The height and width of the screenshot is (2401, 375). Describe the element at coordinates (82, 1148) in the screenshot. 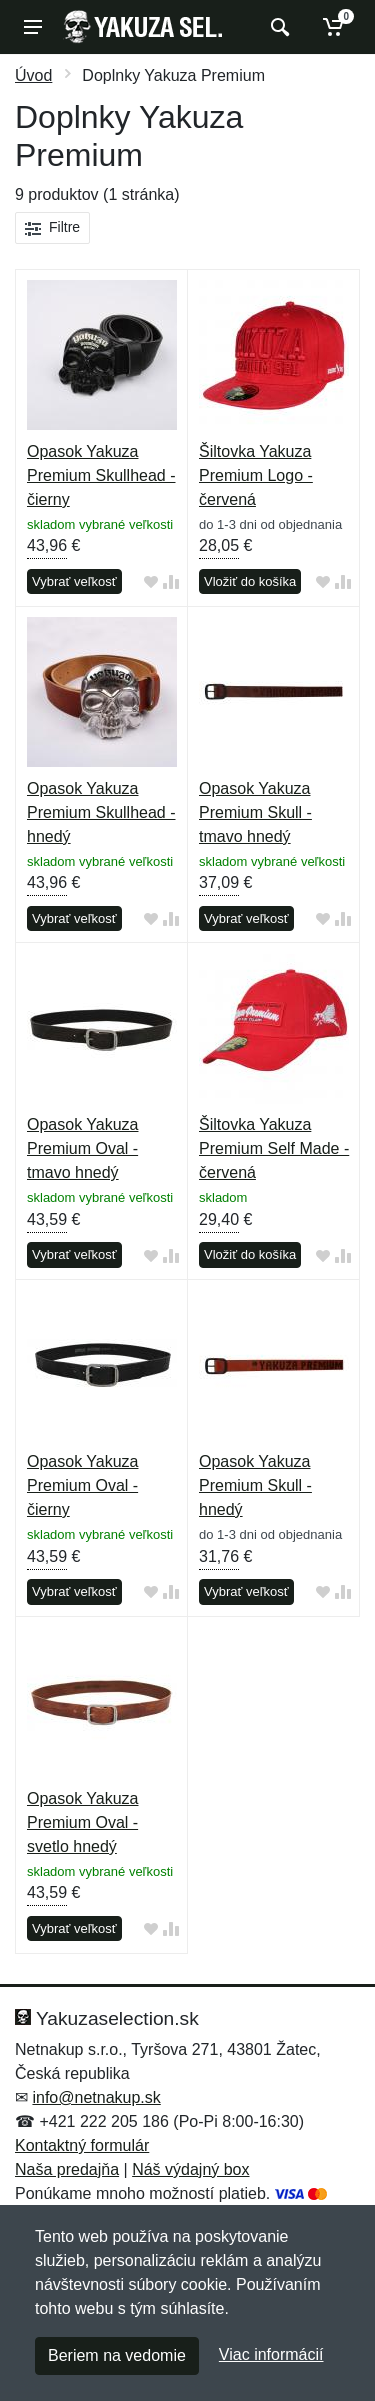

I see `Opasok Yakuza Premium Oval - tmavo hnedý` at that location.